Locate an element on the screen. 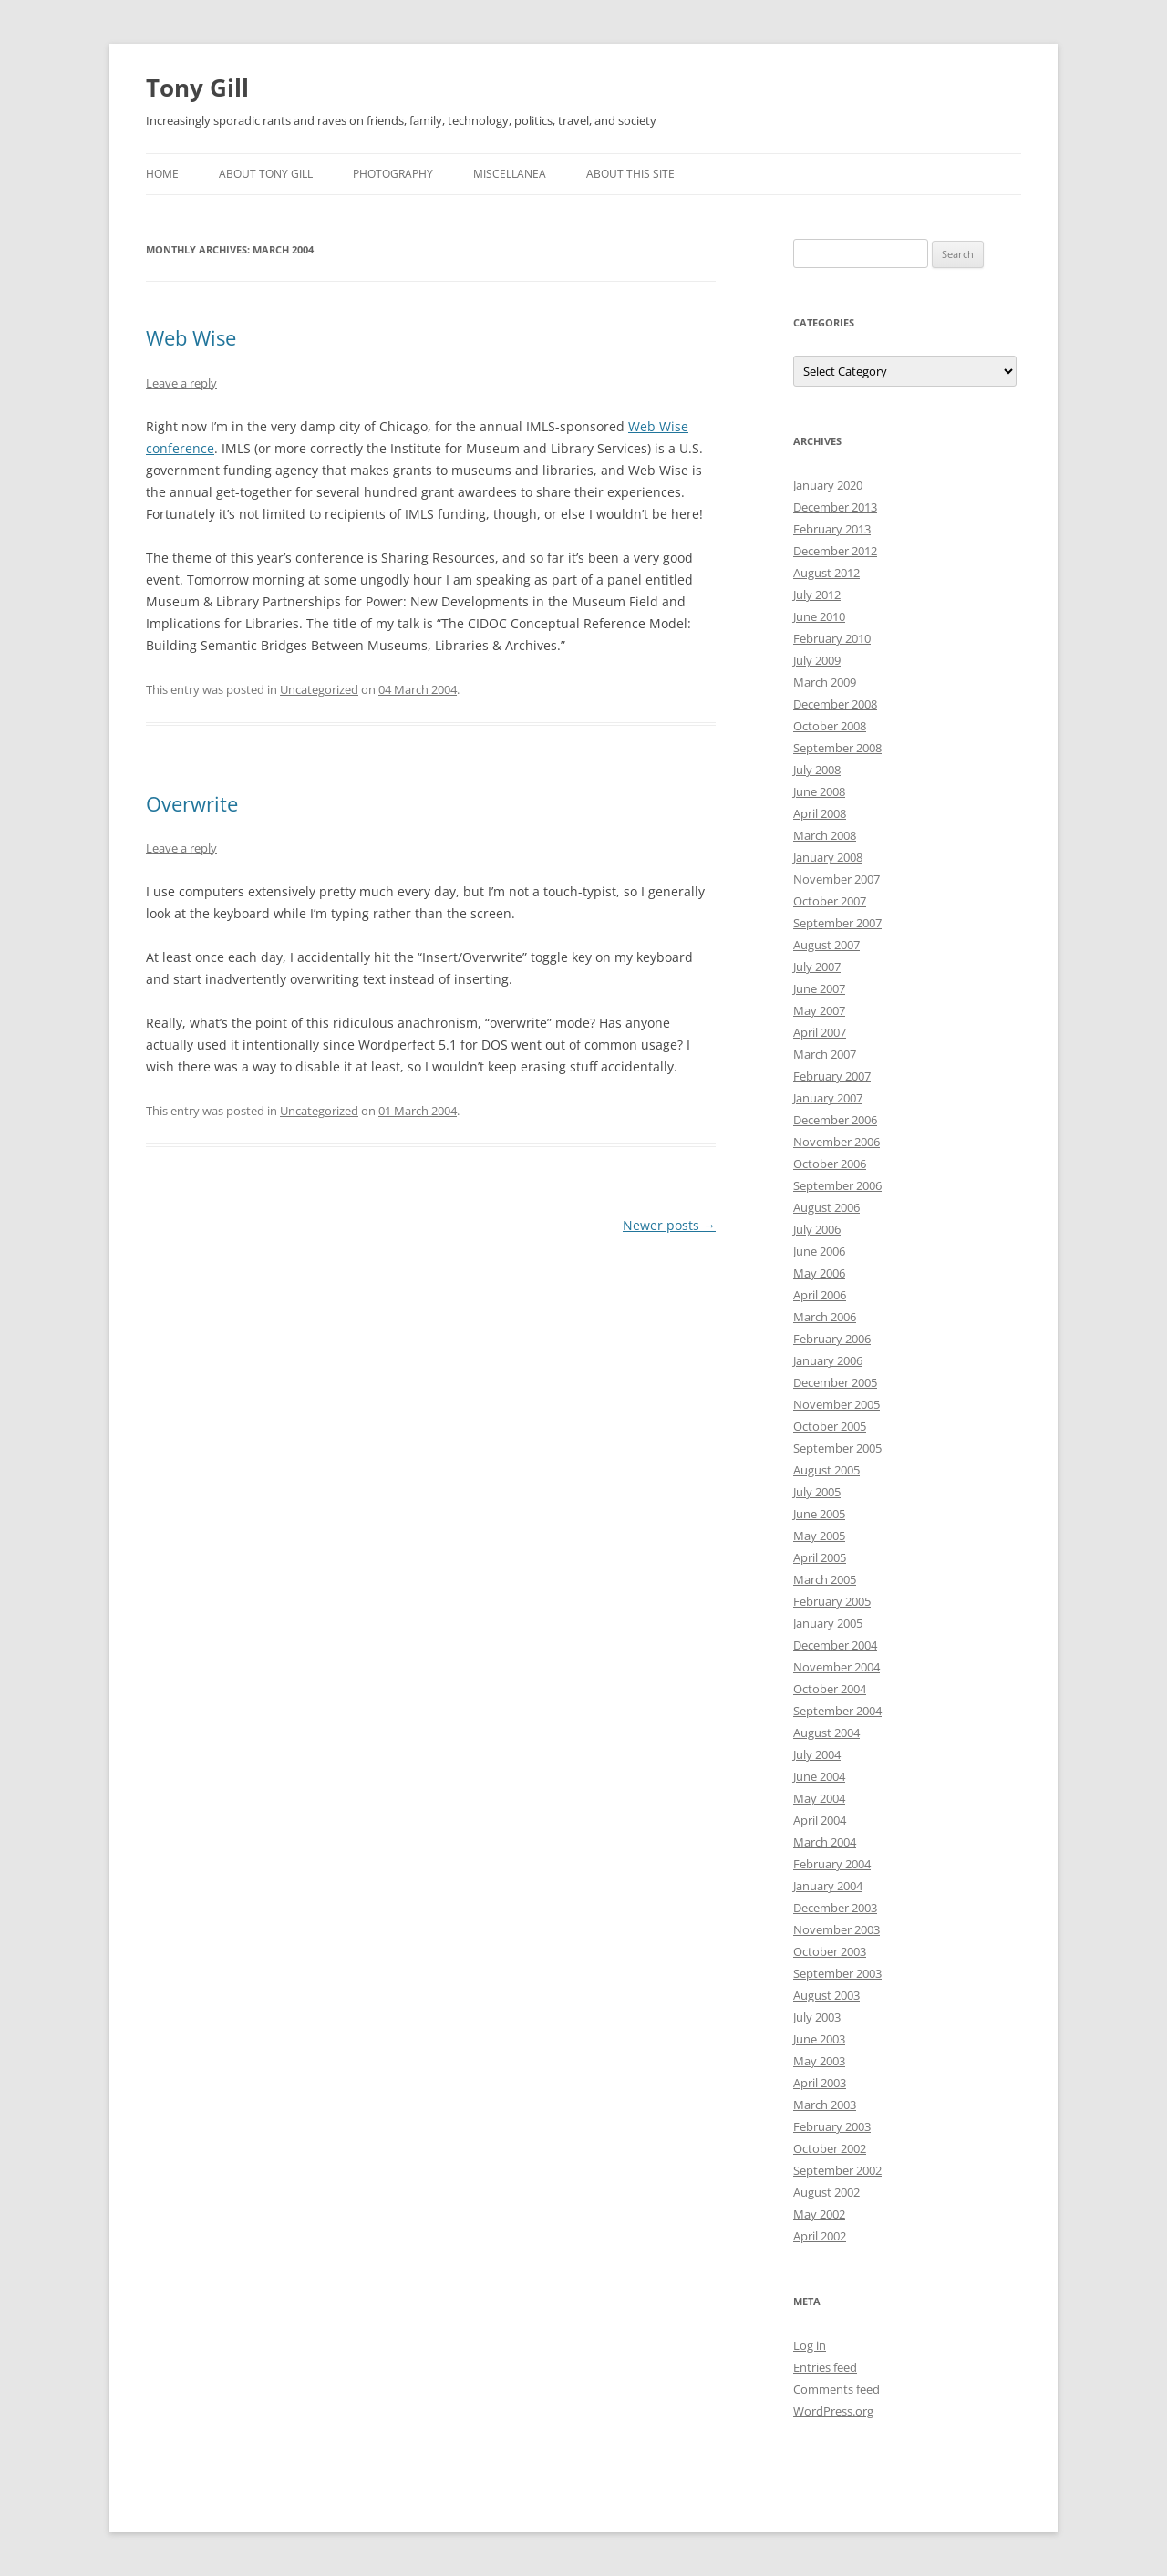 This screenshot has height=2576, width=1167. April 2006 is located at coordinates (819, 1295).